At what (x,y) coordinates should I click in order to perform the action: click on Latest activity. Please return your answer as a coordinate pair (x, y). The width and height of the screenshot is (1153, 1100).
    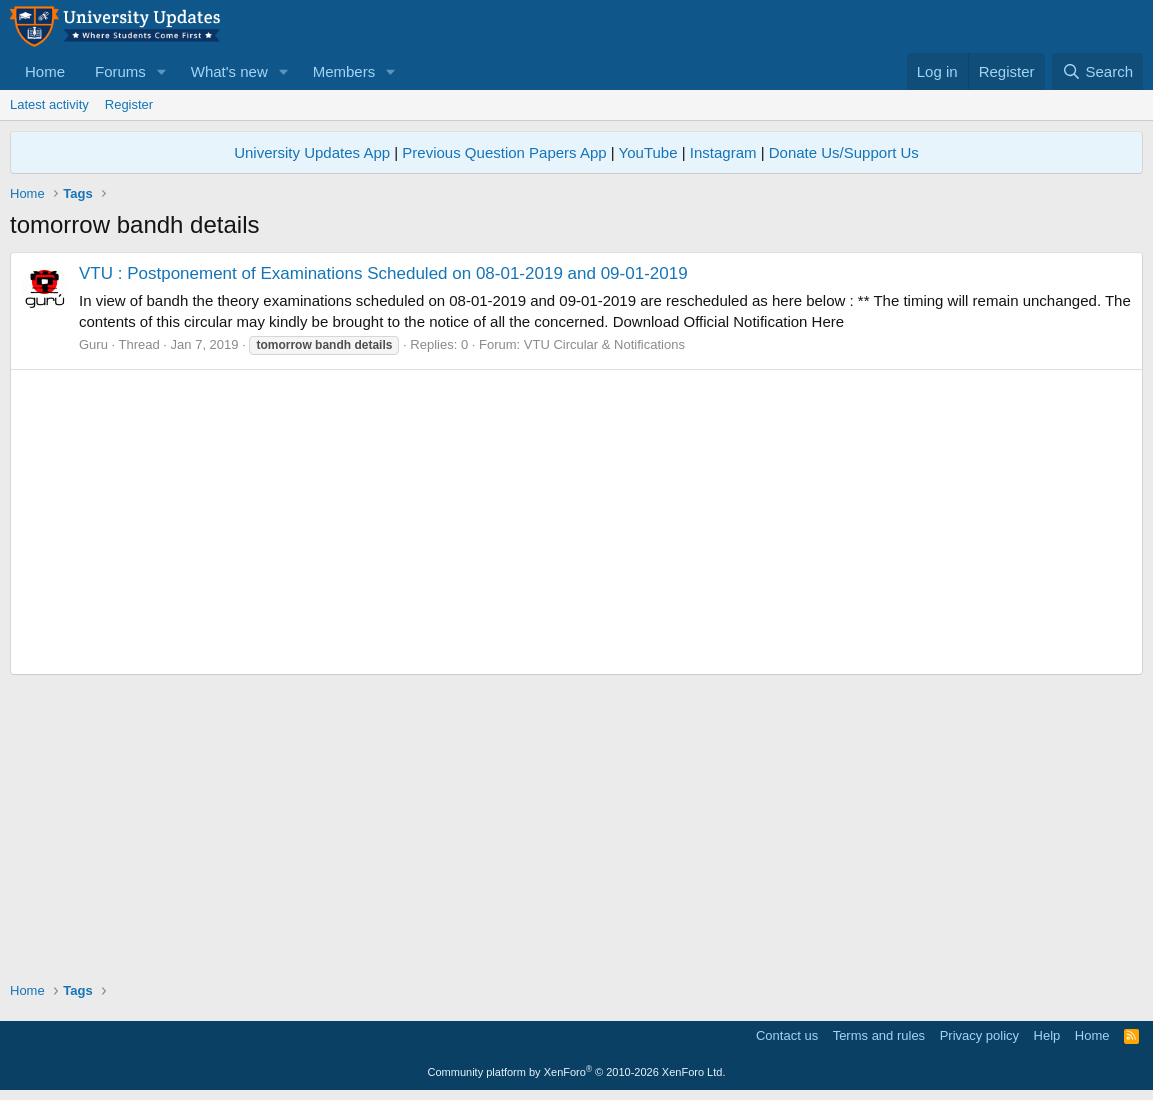
    Looking at the image, I should click on (49, 104).